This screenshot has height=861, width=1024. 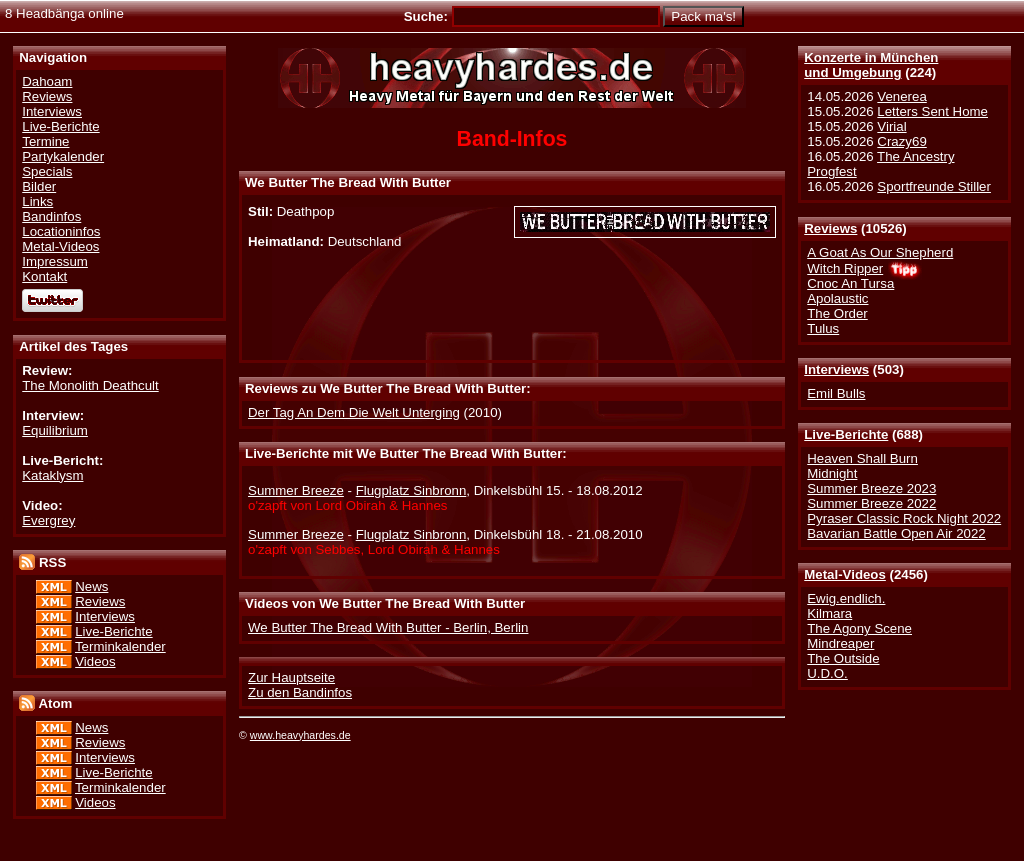 I want to click on Crazy69, so click(x=901, y=141).